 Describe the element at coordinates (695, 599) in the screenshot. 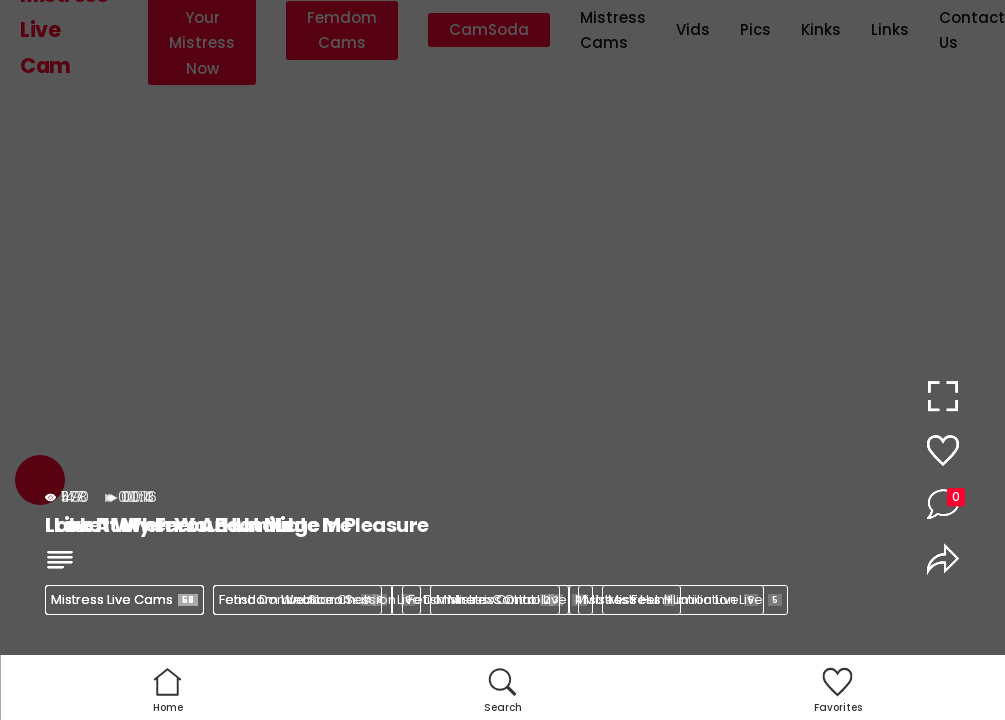

I see `Mistress Humiliation Live` at that location.